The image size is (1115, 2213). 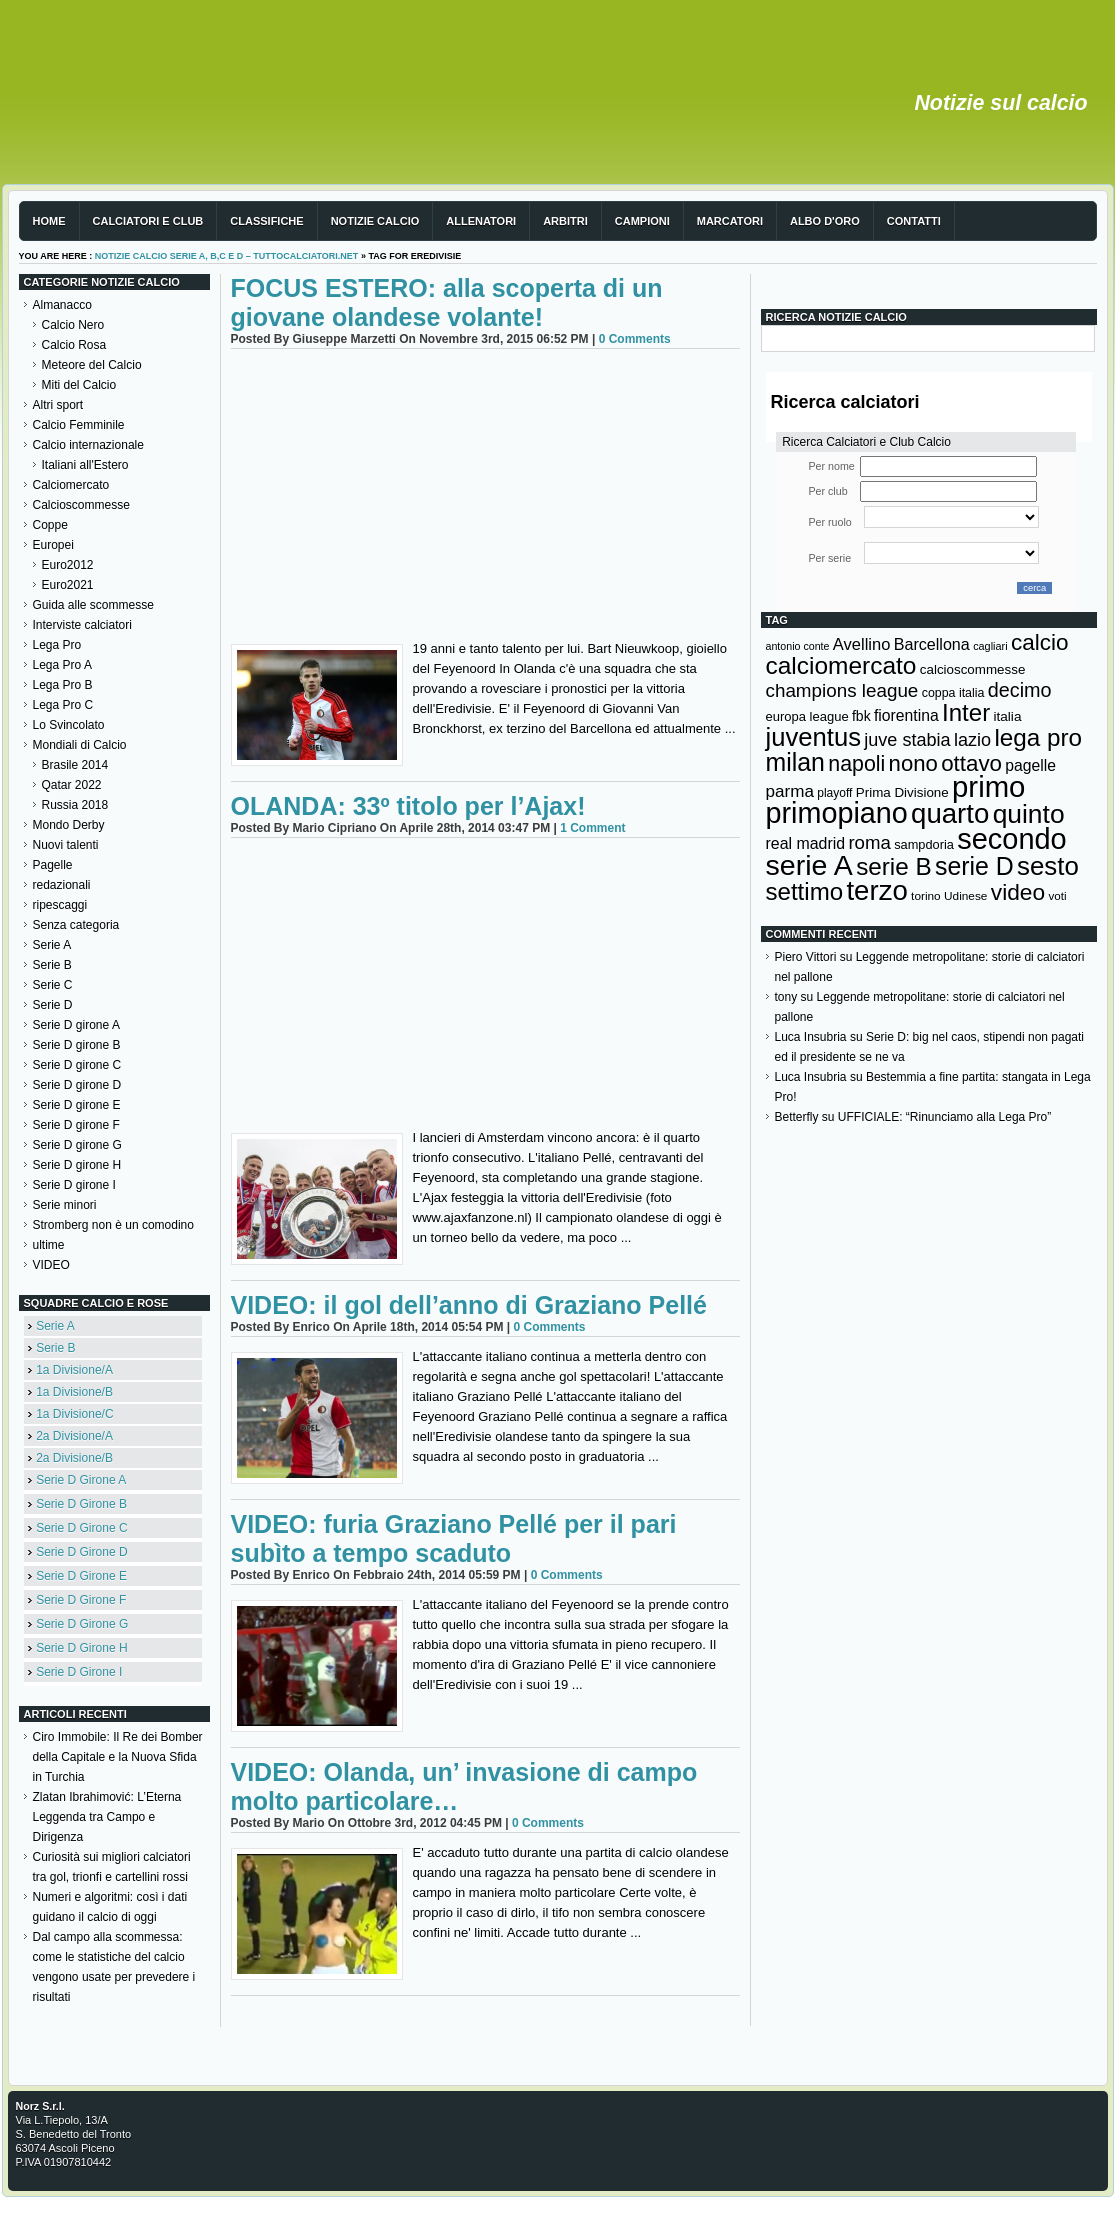 What do you see at coordinates (1038, 737) in the screenshot?
I see `lega pro [lega pro (534 elementi)]` at bounding box center [1038, 737].